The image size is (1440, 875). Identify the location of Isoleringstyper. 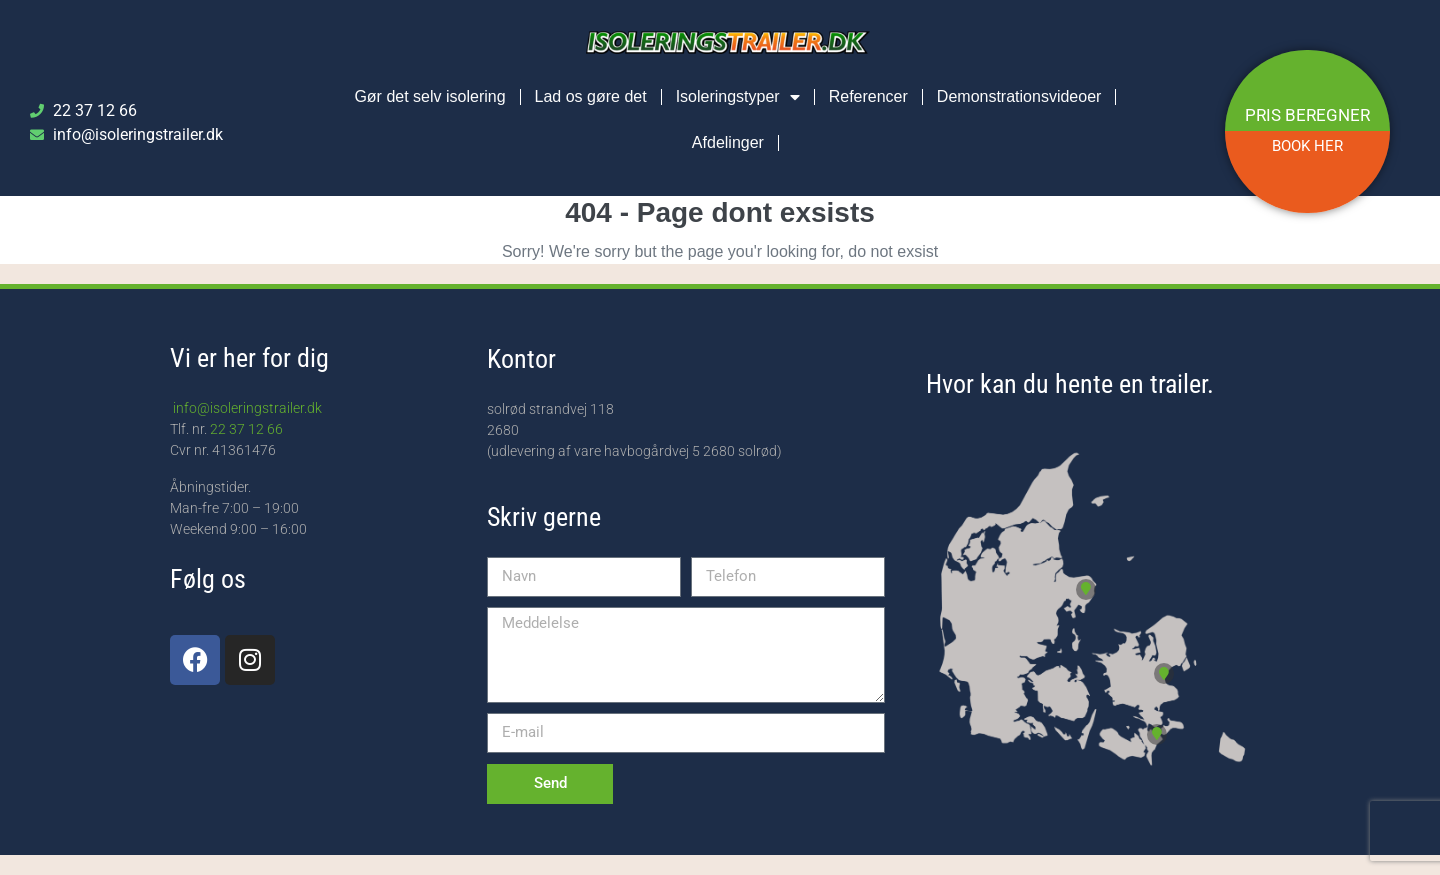
(738, 97).